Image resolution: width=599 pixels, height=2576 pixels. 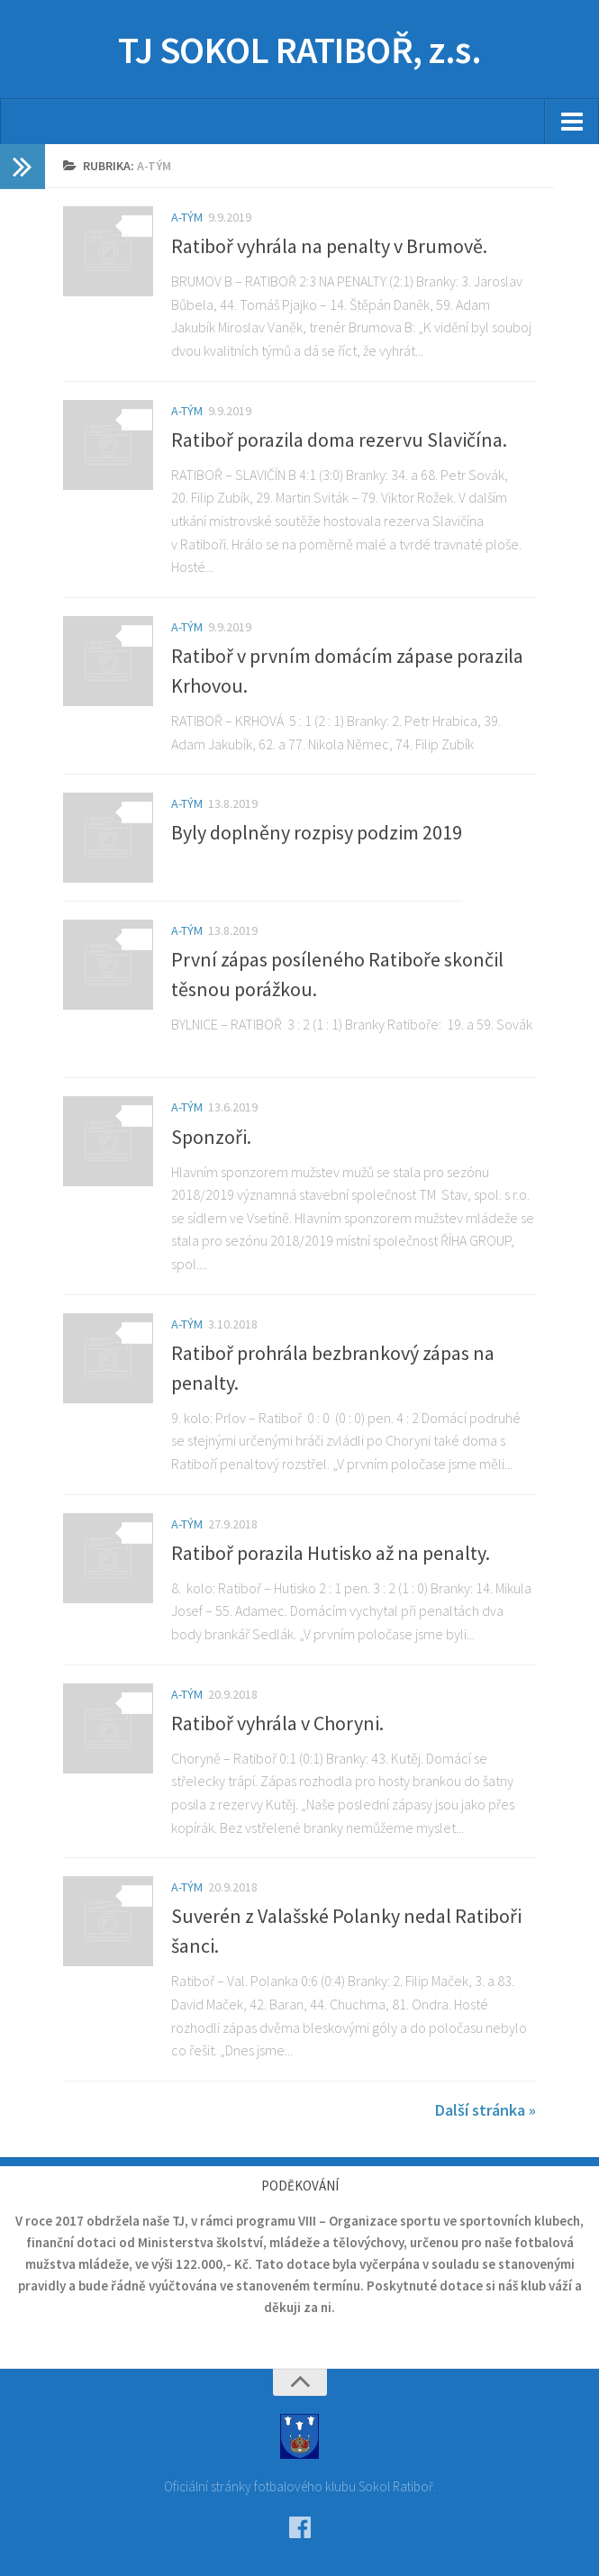 What do you see at coordinates (277, 1723) in the screenshot?
I see `Ratiboř vyhrála v Choryni.` at bounding box center [277, 1723].